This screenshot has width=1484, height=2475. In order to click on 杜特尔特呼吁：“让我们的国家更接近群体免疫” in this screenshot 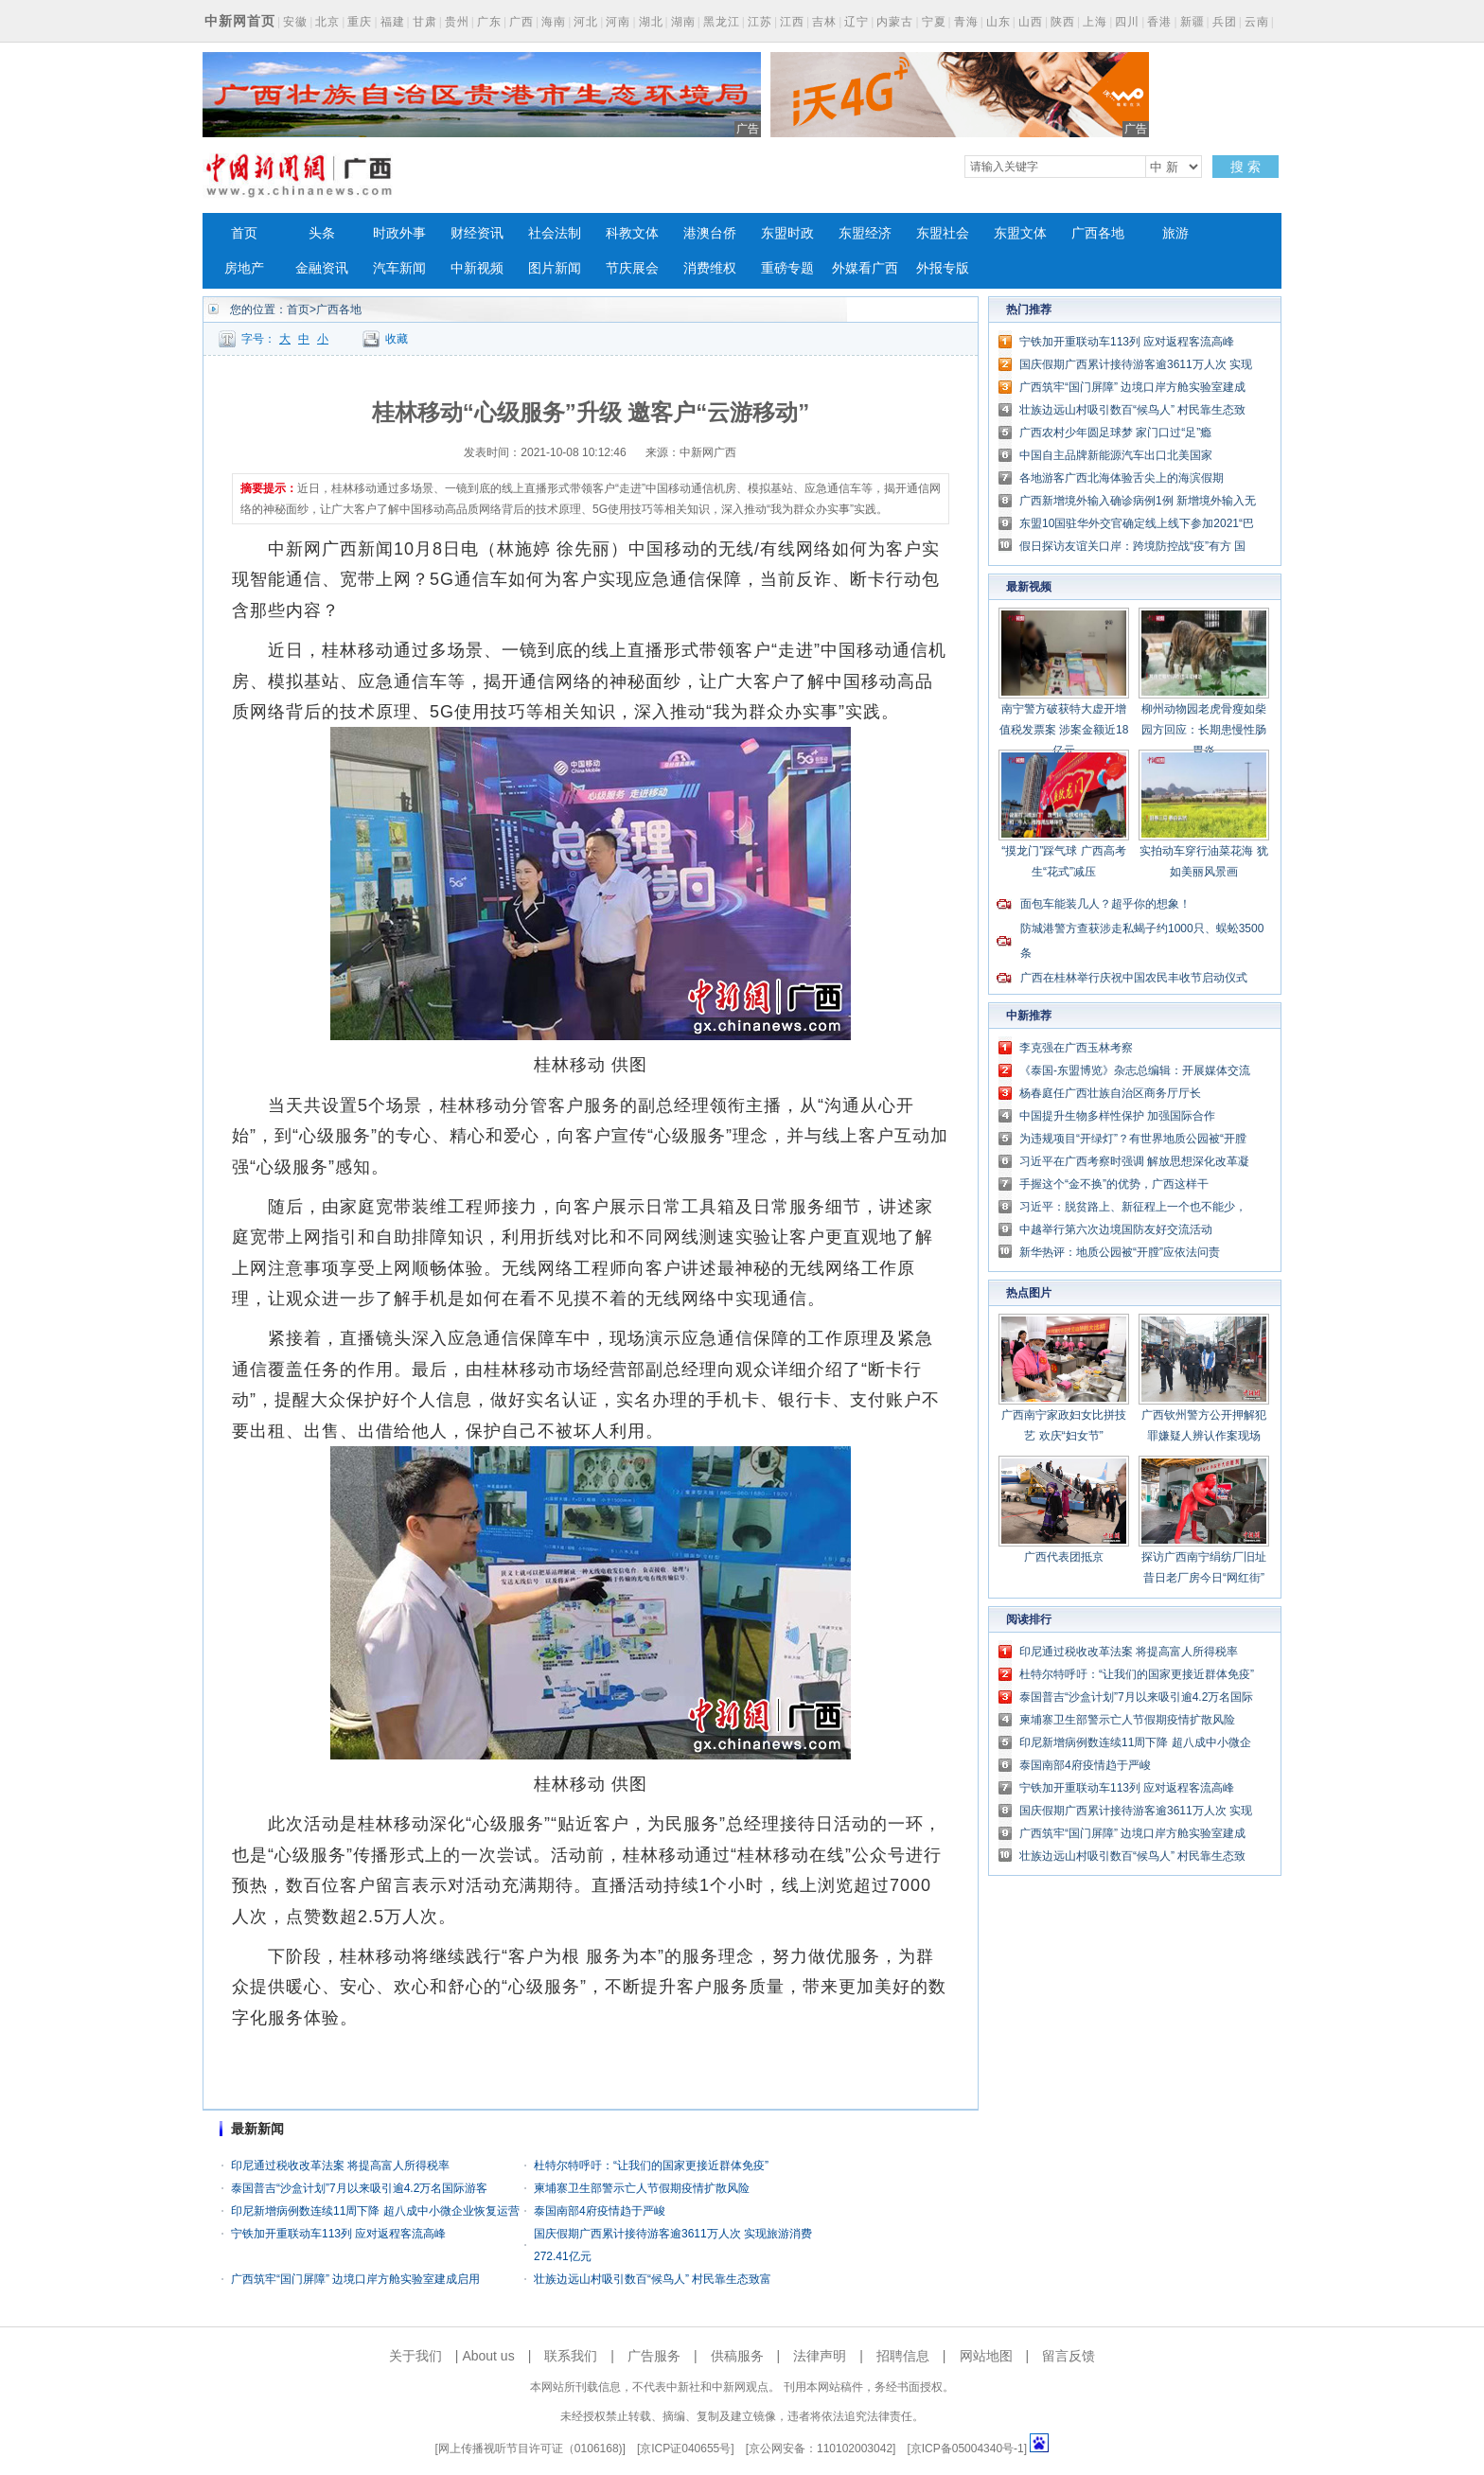, I will do `click(651, 2165)`.